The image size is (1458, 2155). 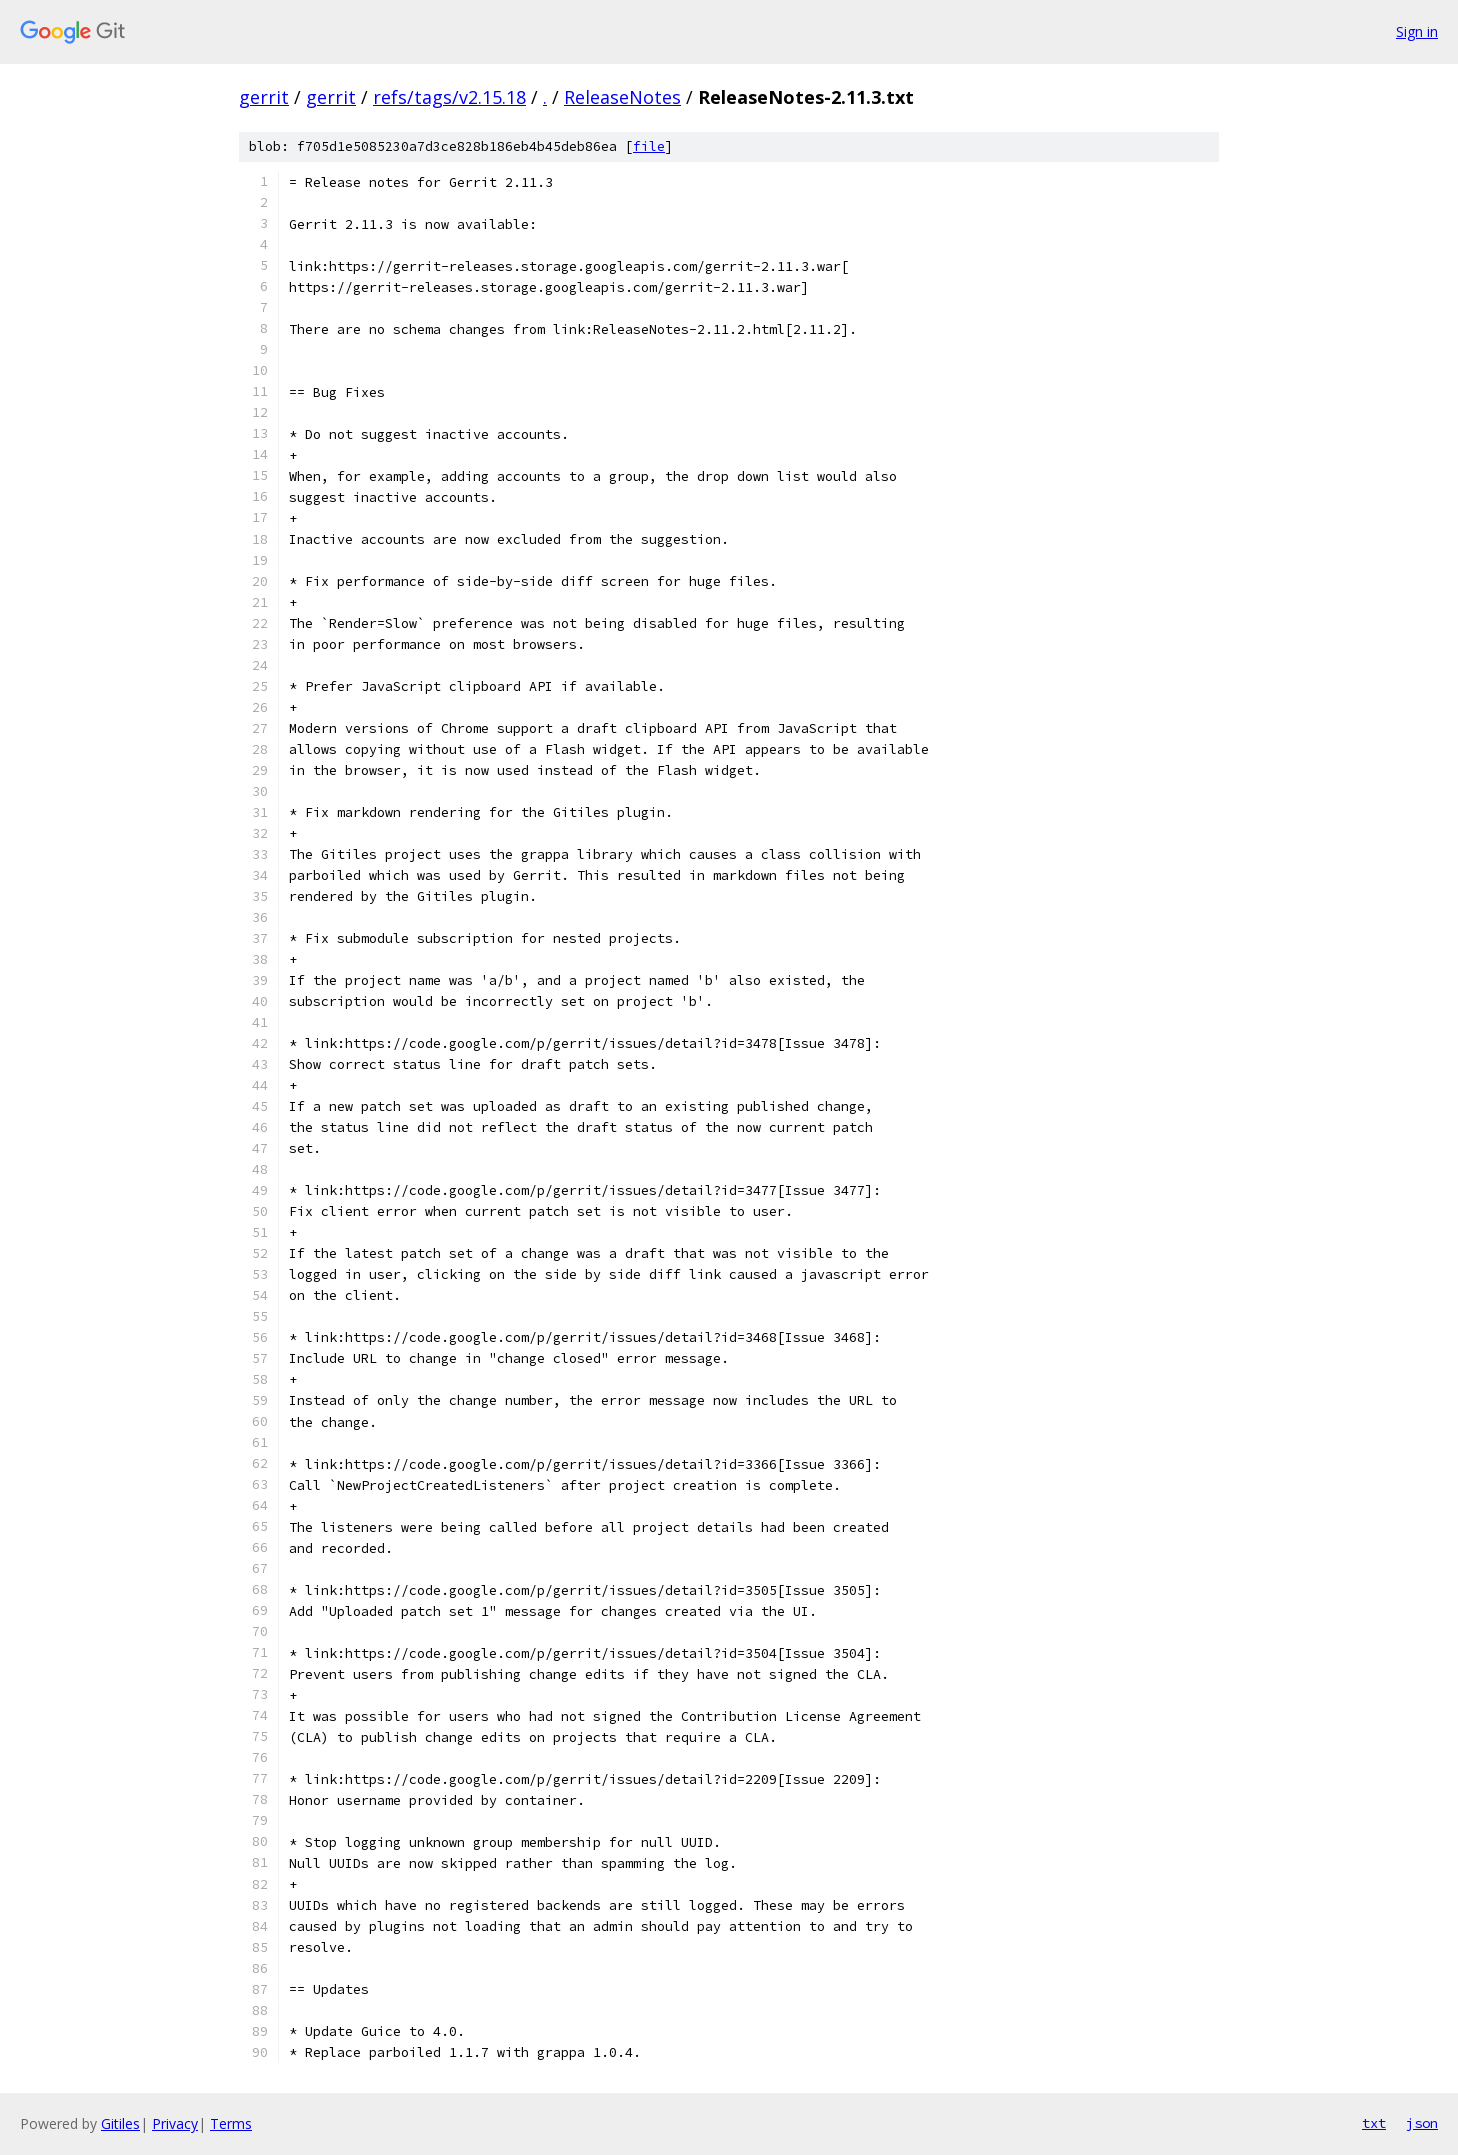 I want to click on Terms, so click(x=231, y=2123).